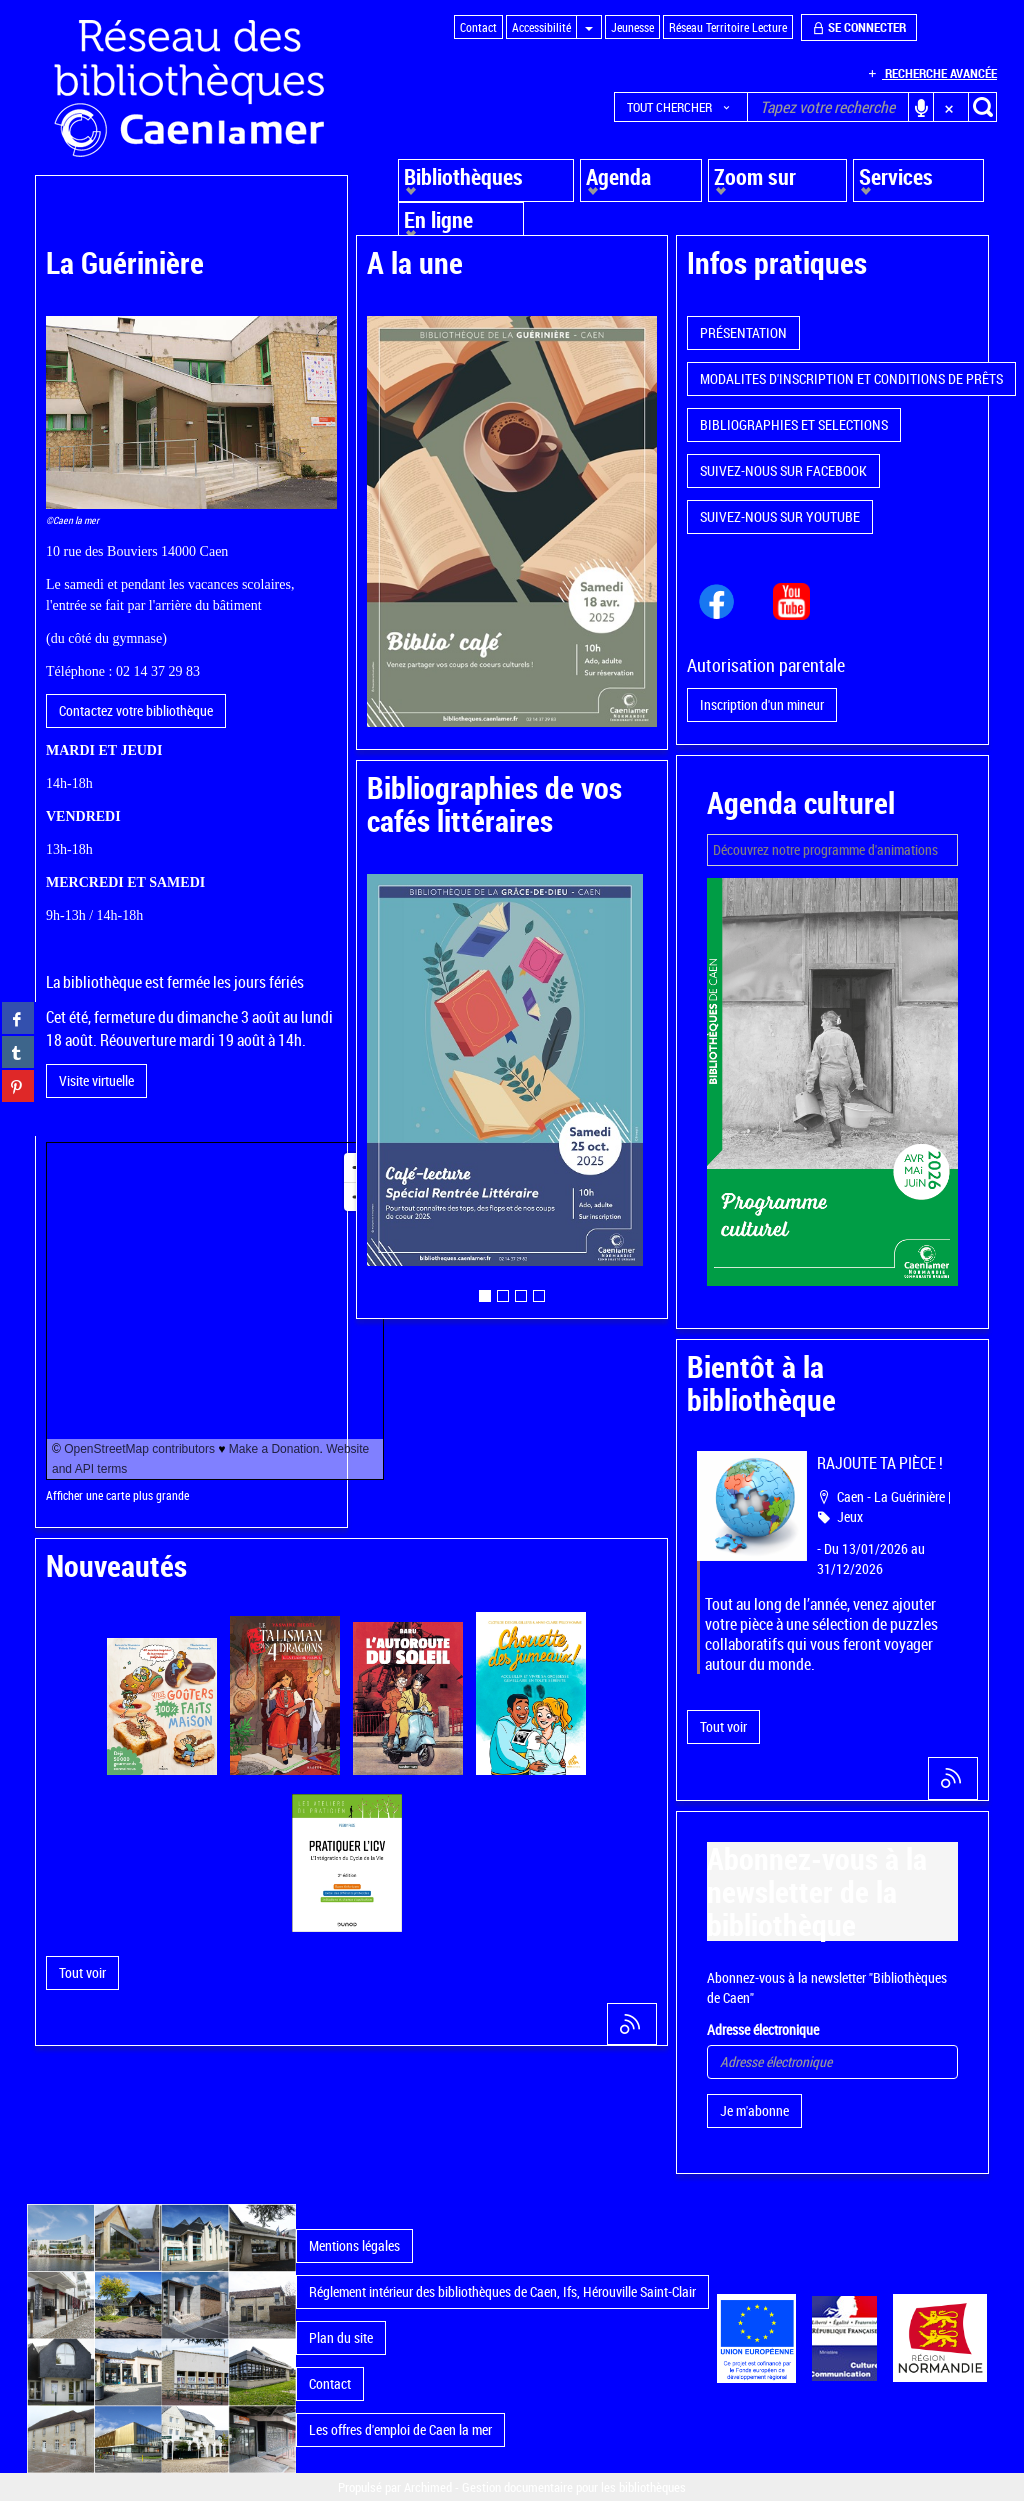 The image size is (1024, 2501). What do you see at coordinates (794, 424) in the screenshot?
I see `BIBLIOGRAPHIES ET SELECTIONS` at bounding box center [794, 424].